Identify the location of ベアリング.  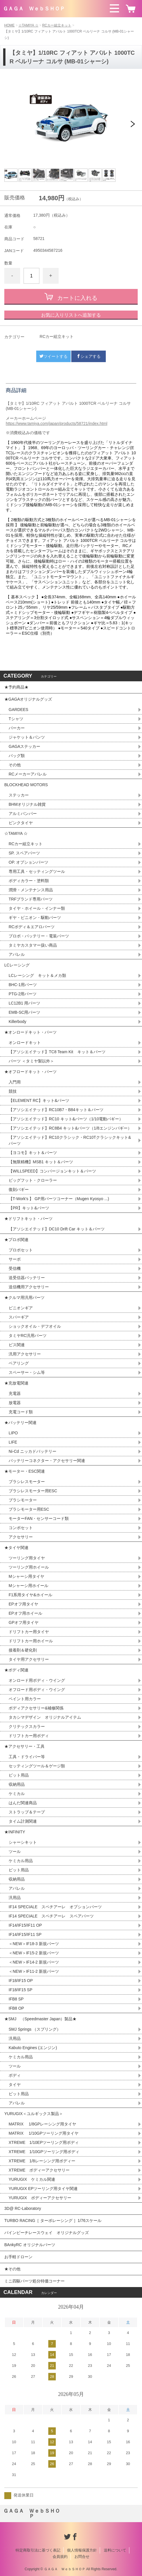
(19, 1363).